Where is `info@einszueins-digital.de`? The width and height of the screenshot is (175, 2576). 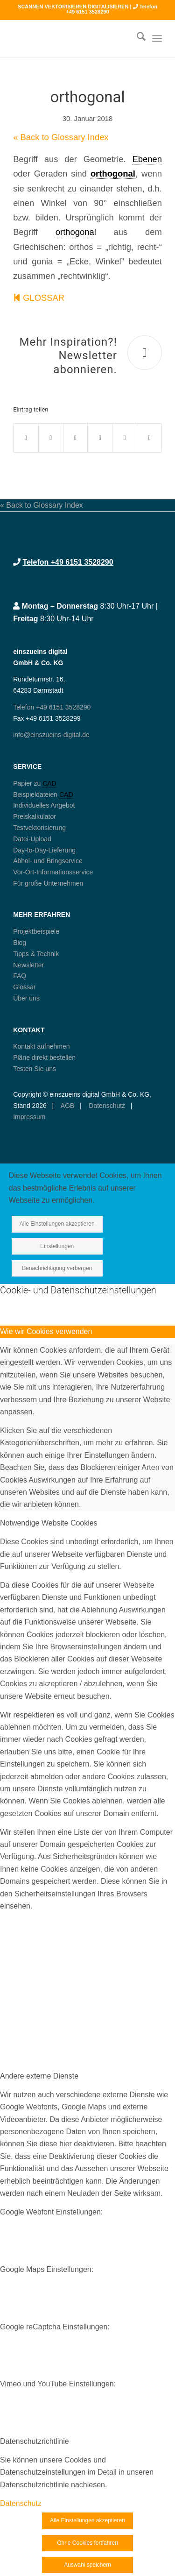
info@einszueins-digital.de is located at coordinates (51, 734).